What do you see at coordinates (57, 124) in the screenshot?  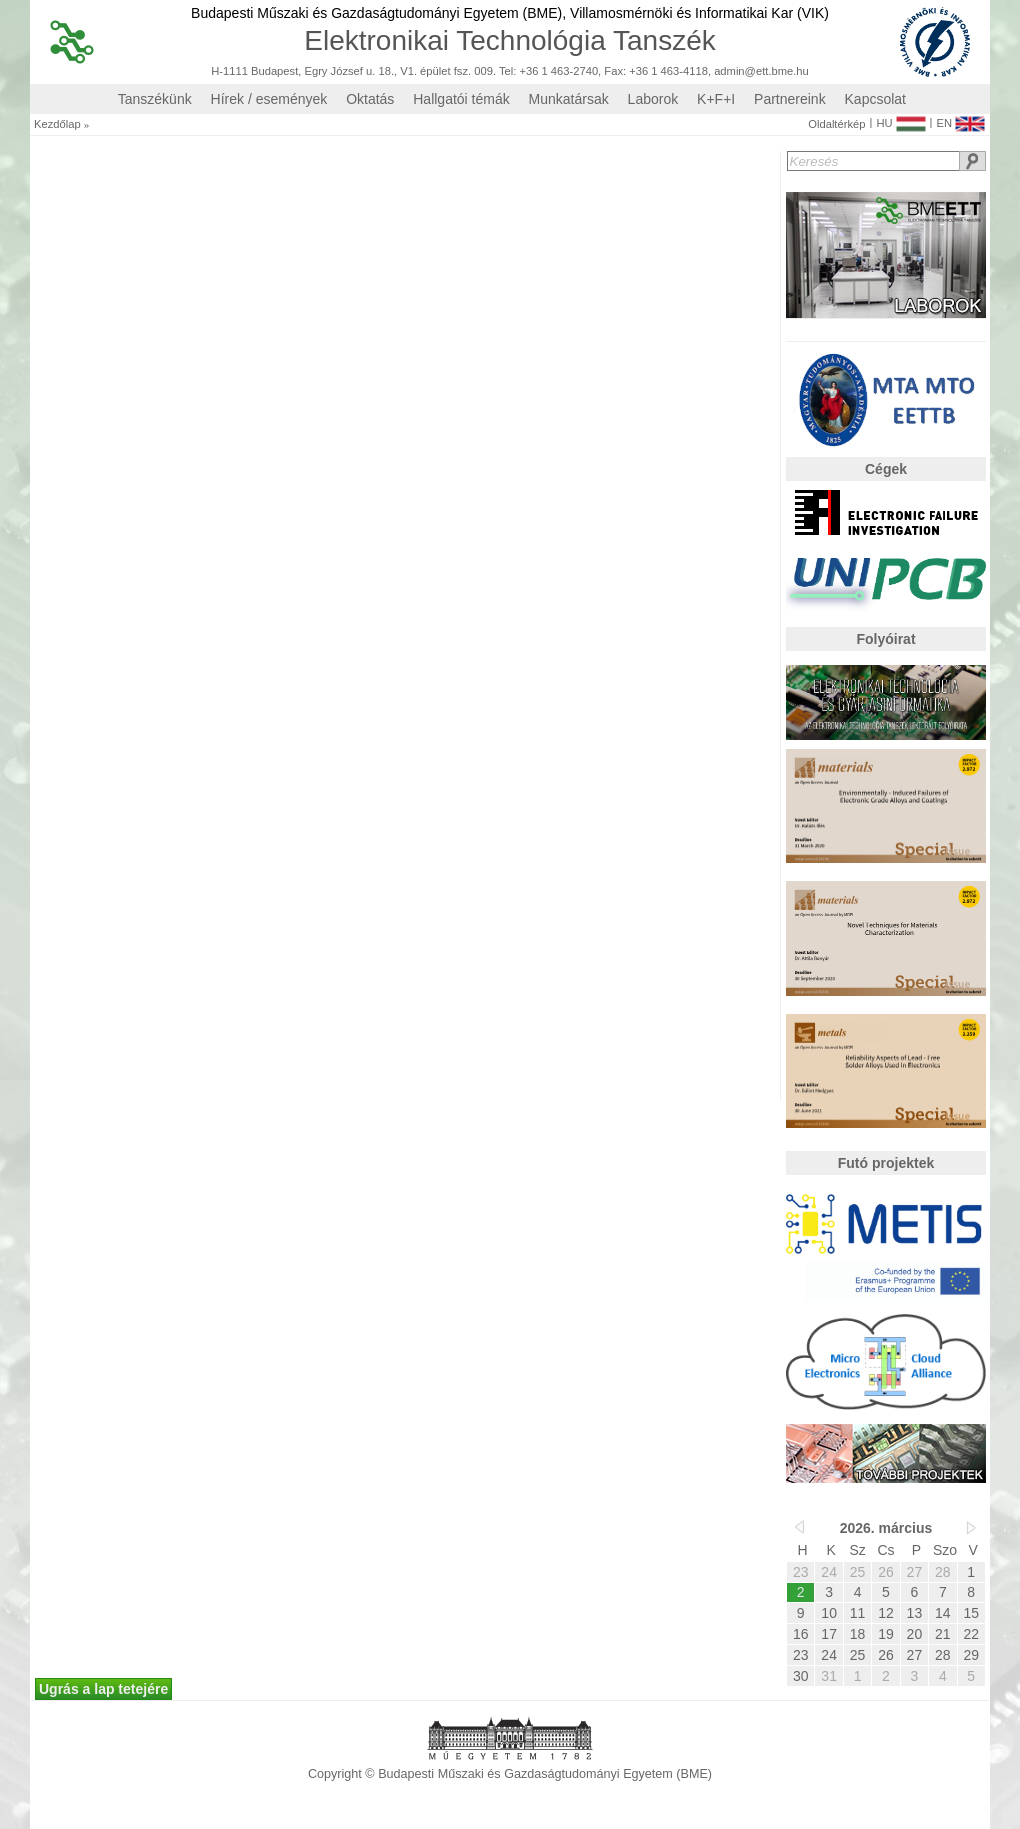 I see `Kezdőlap` at bounding box center [57, 124].